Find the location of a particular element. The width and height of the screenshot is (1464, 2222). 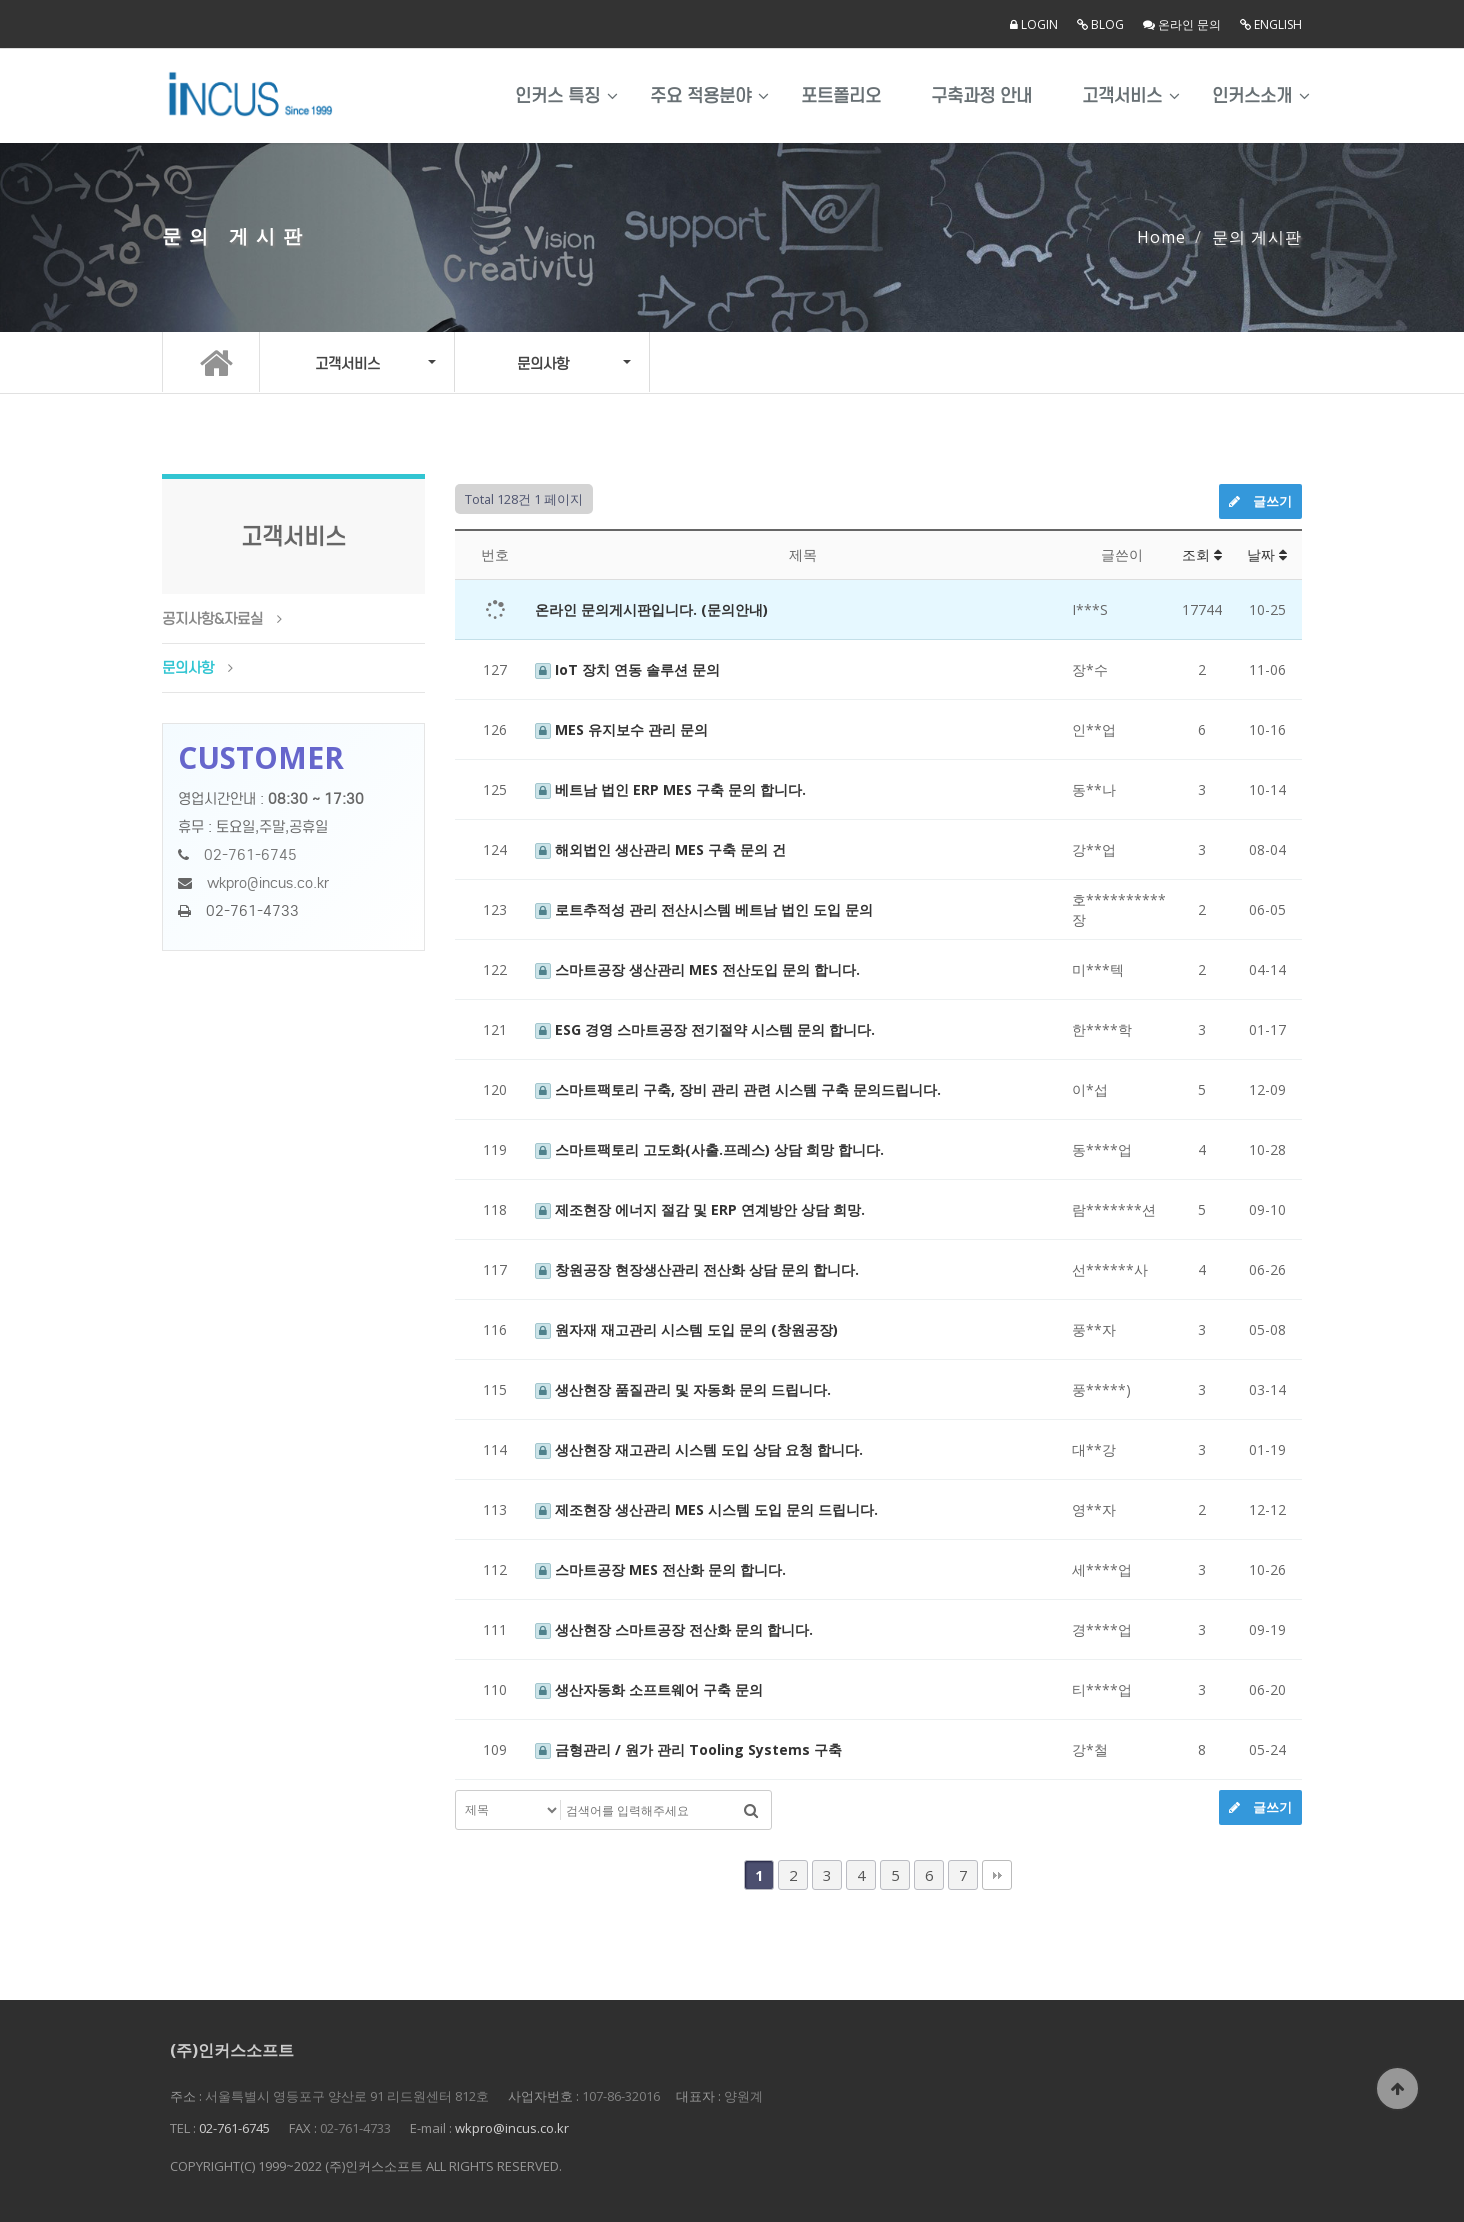

제조현장 생산관리 MES 시스템 도입 문의 드립니다. is located at coordinates (706, 1509).